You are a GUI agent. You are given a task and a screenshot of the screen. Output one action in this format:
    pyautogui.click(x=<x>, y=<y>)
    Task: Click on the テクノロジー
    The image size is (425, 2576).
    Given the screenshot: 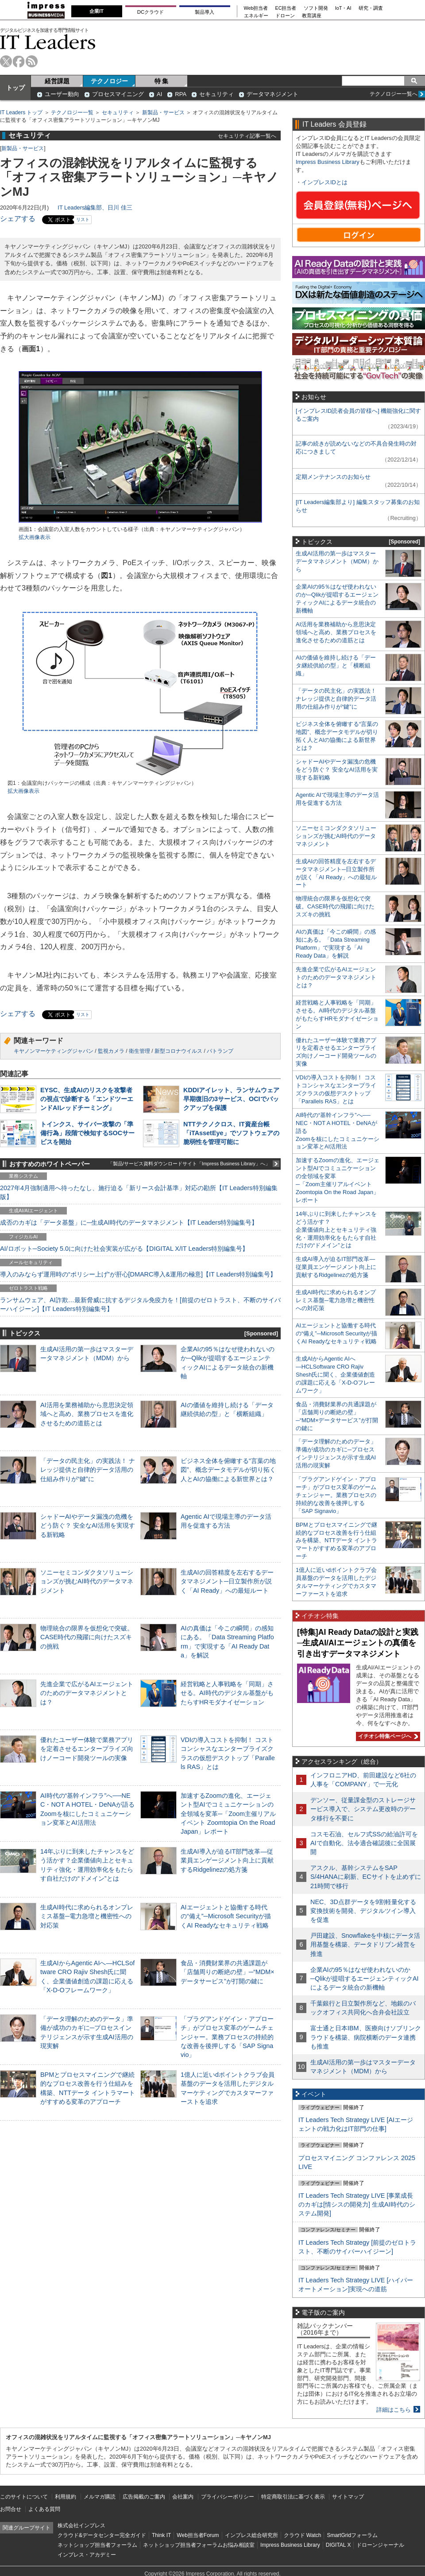 What is the action you would take?
    pyautogui.click(x=109, y=81)
    